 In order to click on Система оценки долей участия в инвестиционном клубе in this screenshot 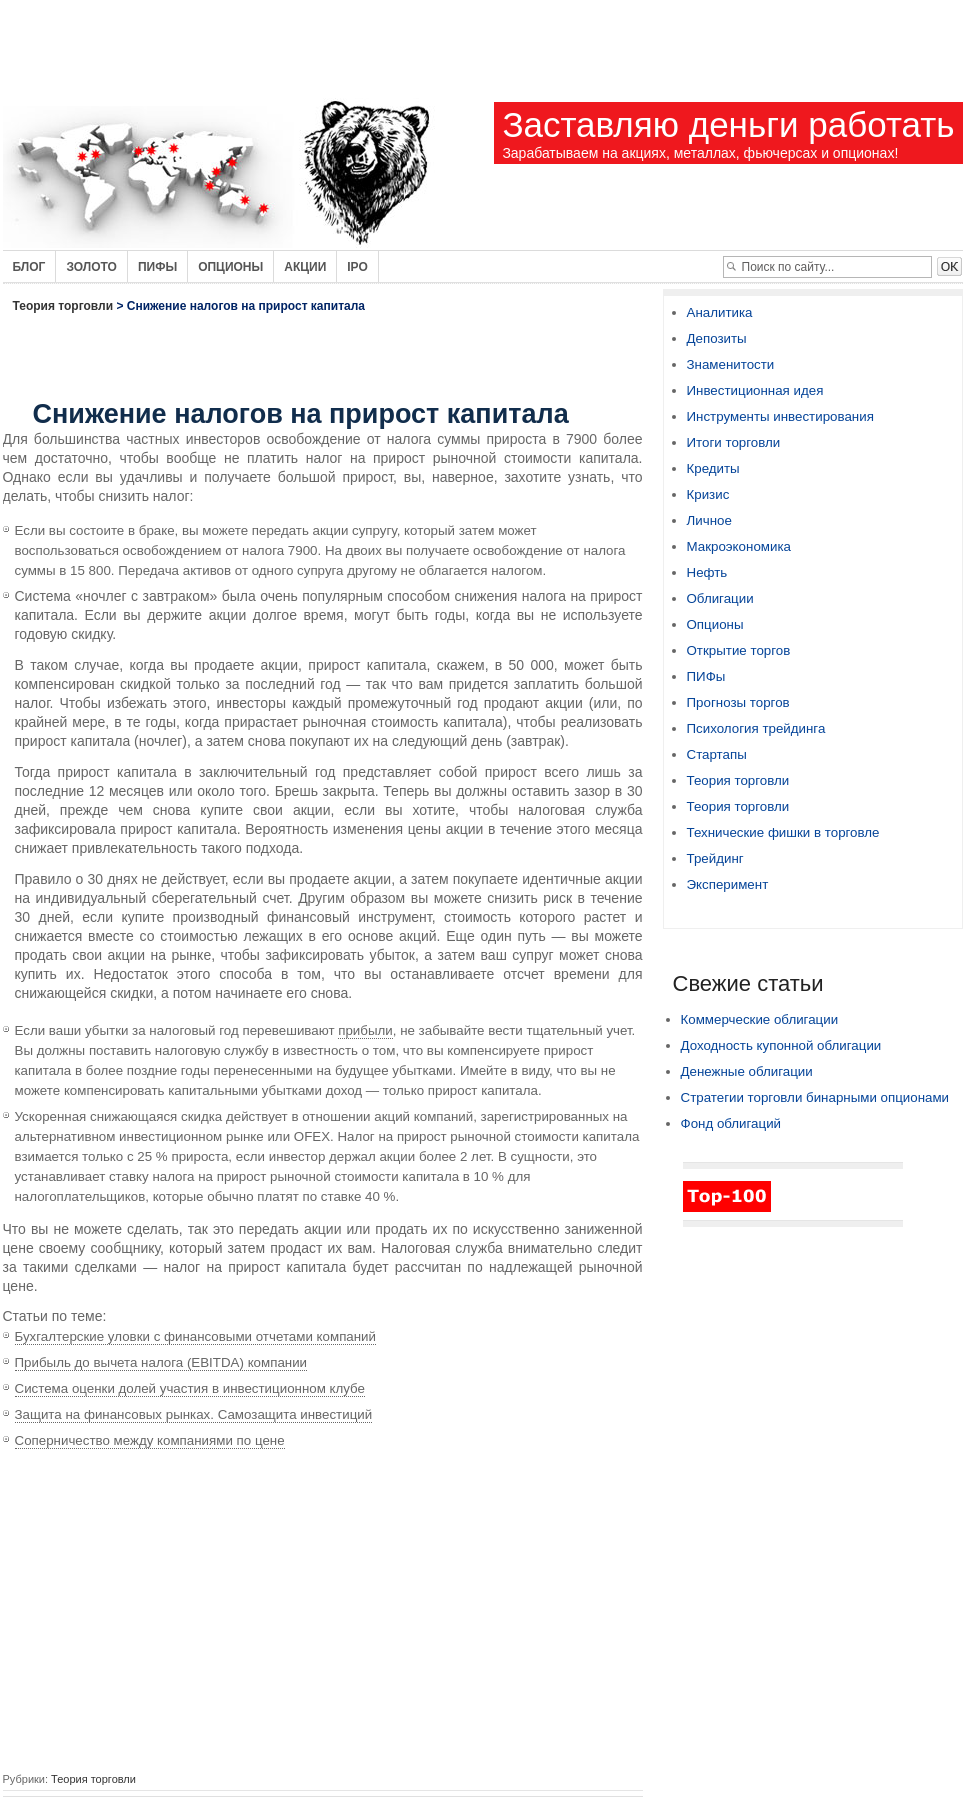, I will do `click(190, 1388)`.